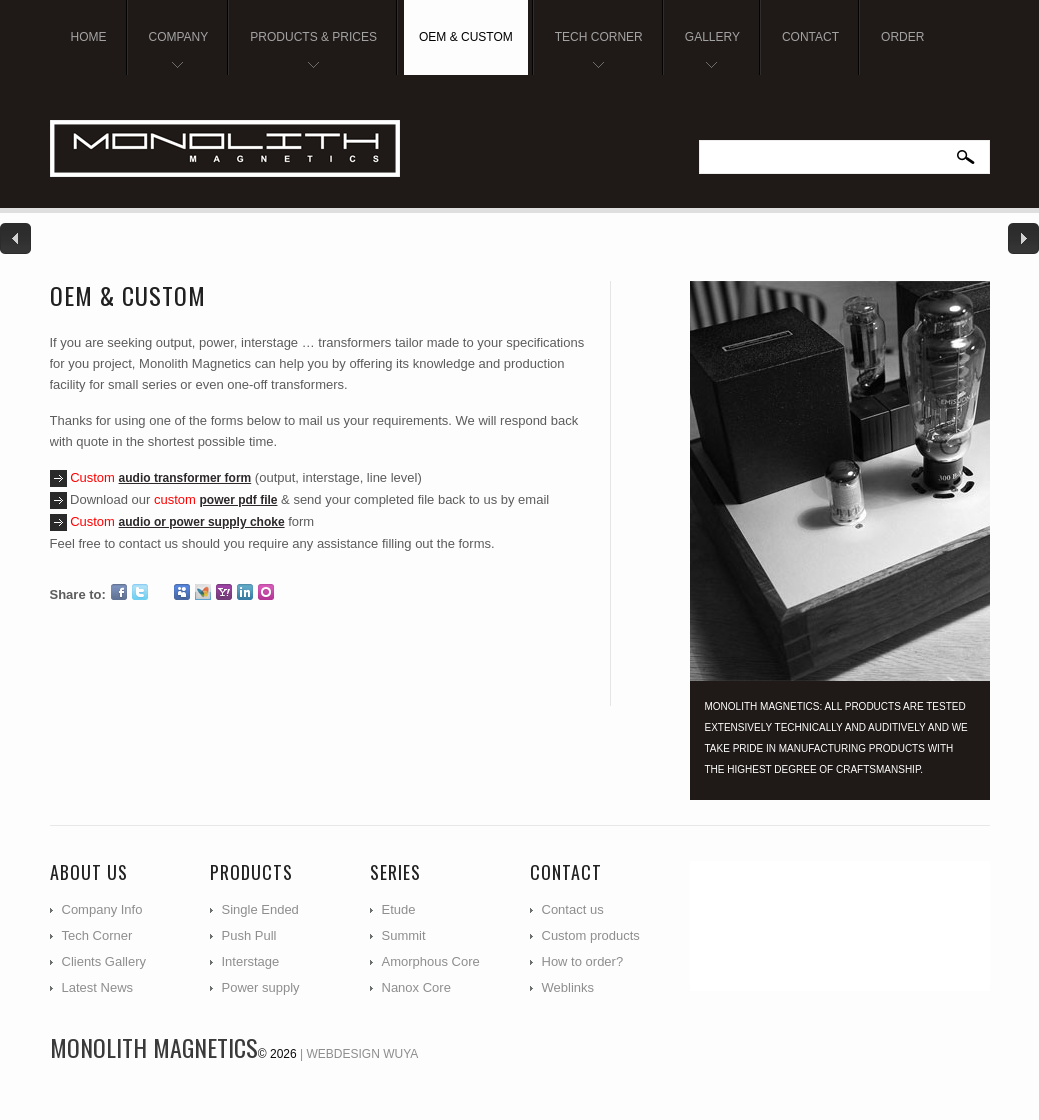 The image size is (1039, 1120). Describe the element at coordinates (573, 909) in the screenshot. I see `Contact us` at that location.